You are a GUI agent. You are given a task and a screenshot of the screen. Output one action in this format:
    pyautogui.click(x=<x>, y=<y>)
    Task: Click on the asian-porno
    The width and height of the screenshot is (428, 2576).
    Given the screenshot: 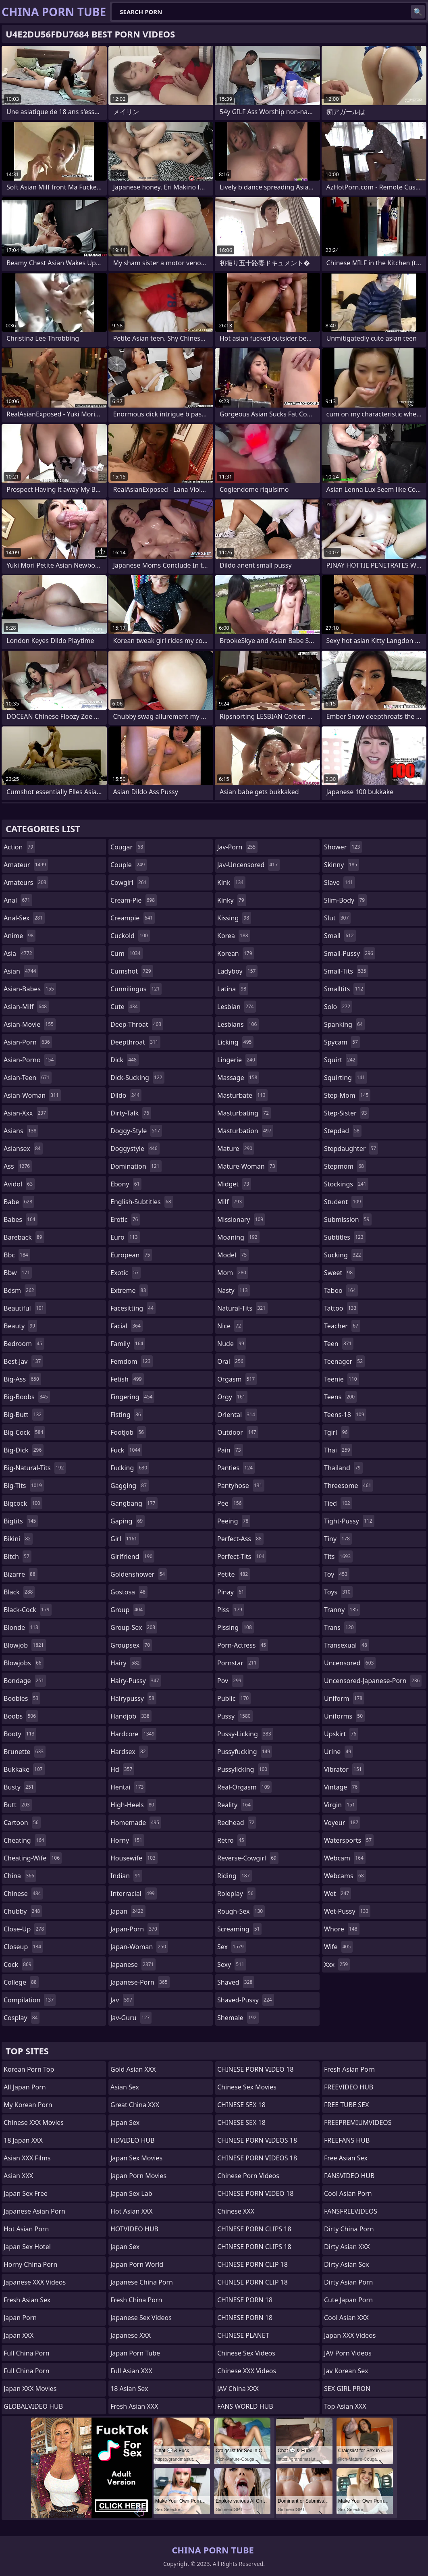 What is the action you would take?
    pyautogui.click(x=30, y=1060)
    